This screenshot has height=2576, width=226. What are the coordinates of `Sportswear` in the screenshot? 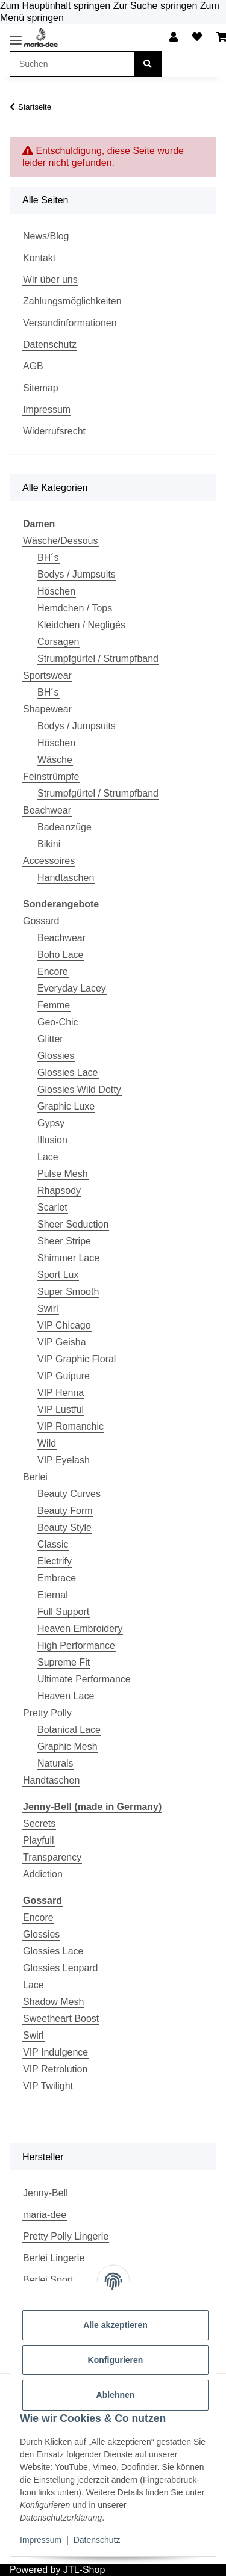 It's located at (47, 675).